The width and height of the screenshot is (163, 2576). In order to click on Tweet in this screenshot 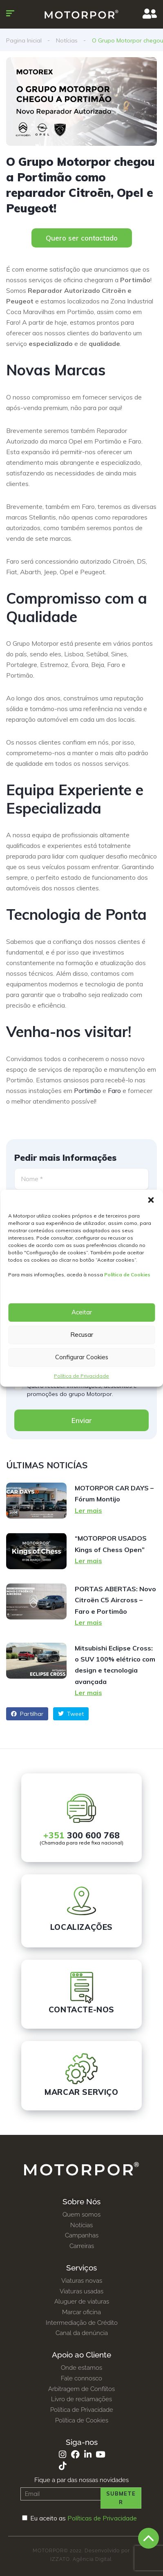, I will do `click(71, 1713)`.